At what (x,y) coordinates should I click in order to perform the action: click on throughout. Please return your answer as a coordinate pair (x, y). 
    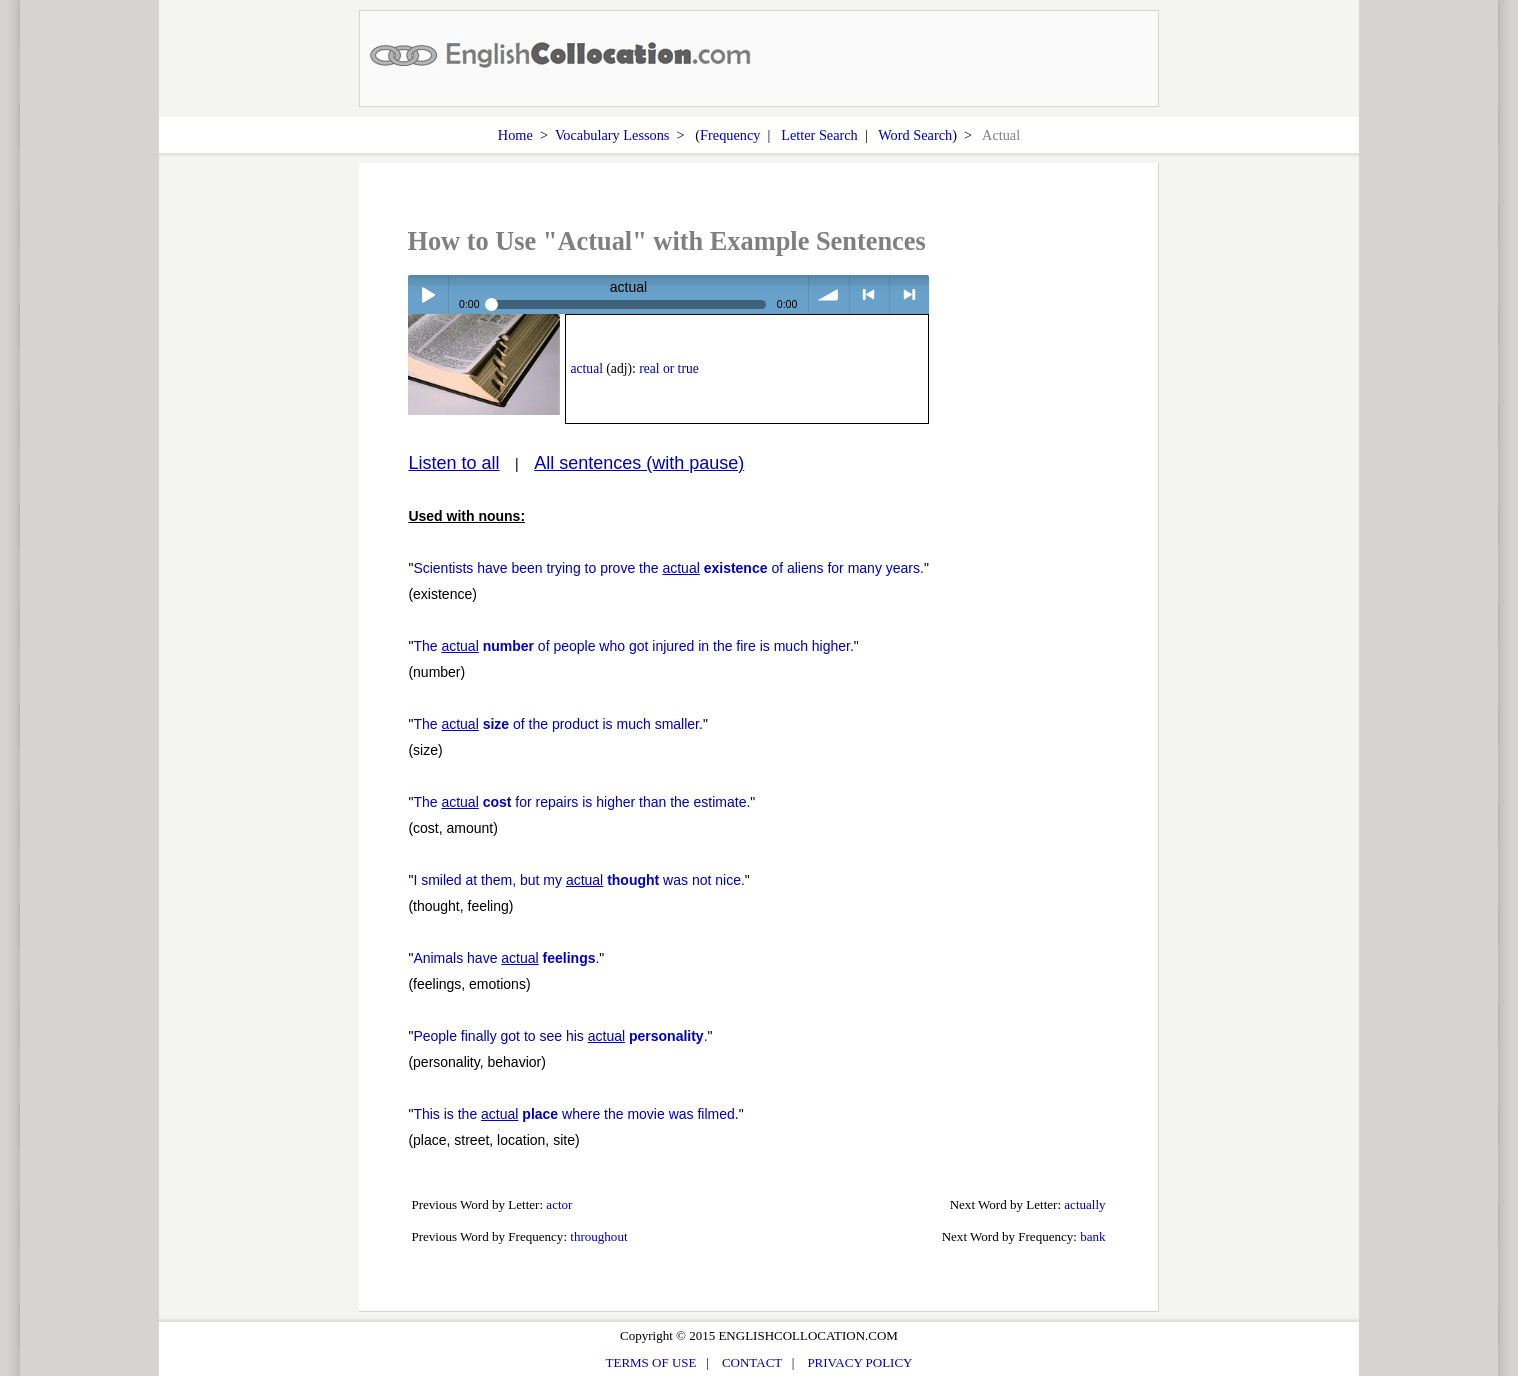
    Looking at the image, I should click on (598, 1236).